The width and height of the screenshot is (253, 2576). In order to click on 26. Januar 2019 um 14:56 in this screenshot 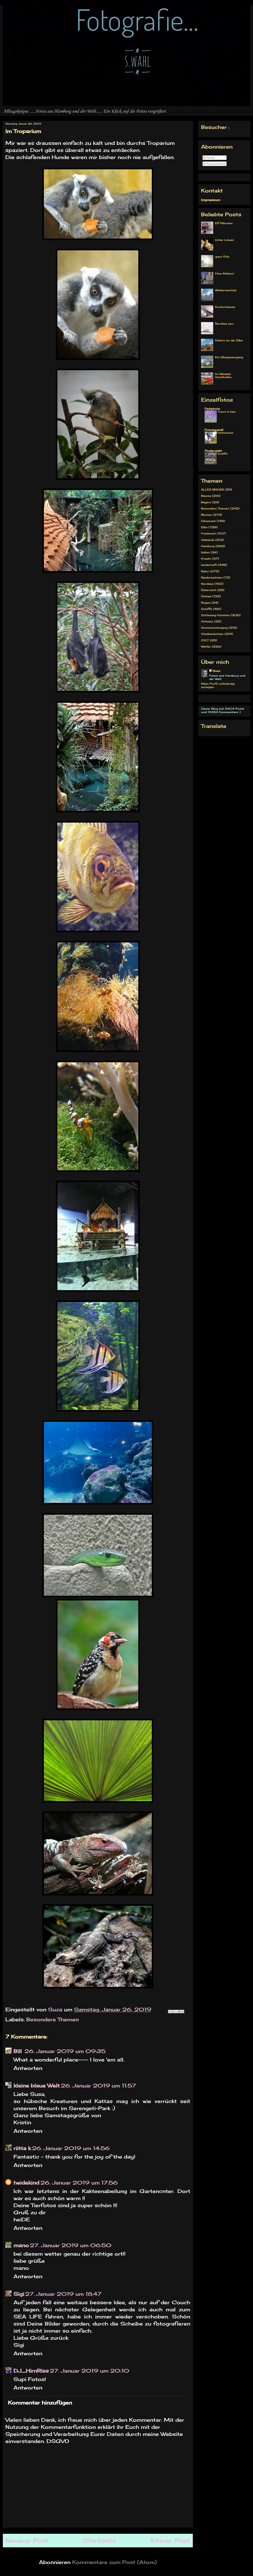, I will do `click(71, 2148)`.